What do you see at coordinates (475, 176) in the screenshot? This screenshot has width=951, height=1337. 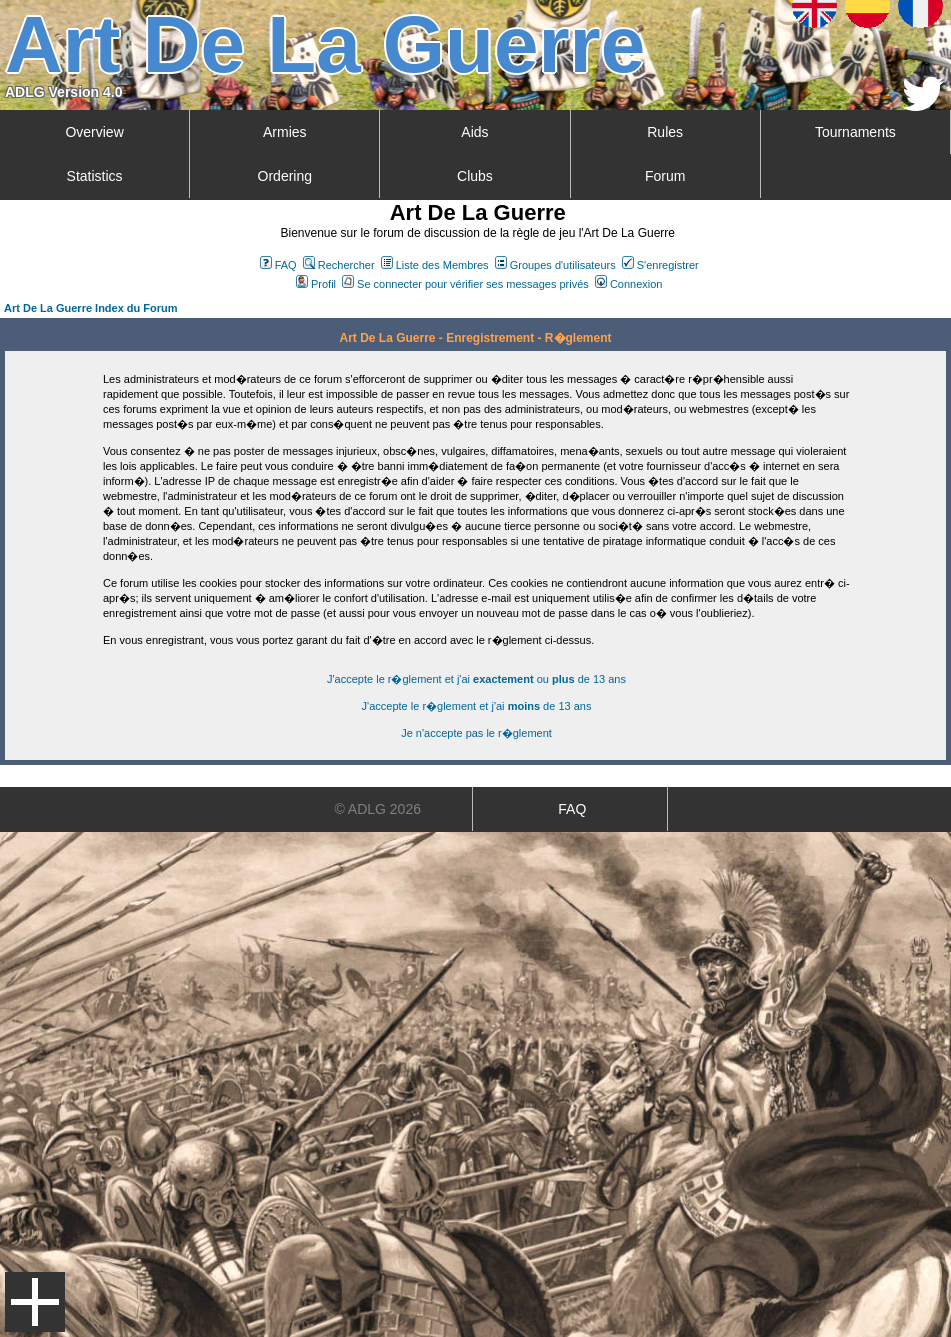 I see `Clubs` at bounding box center [475, 176].